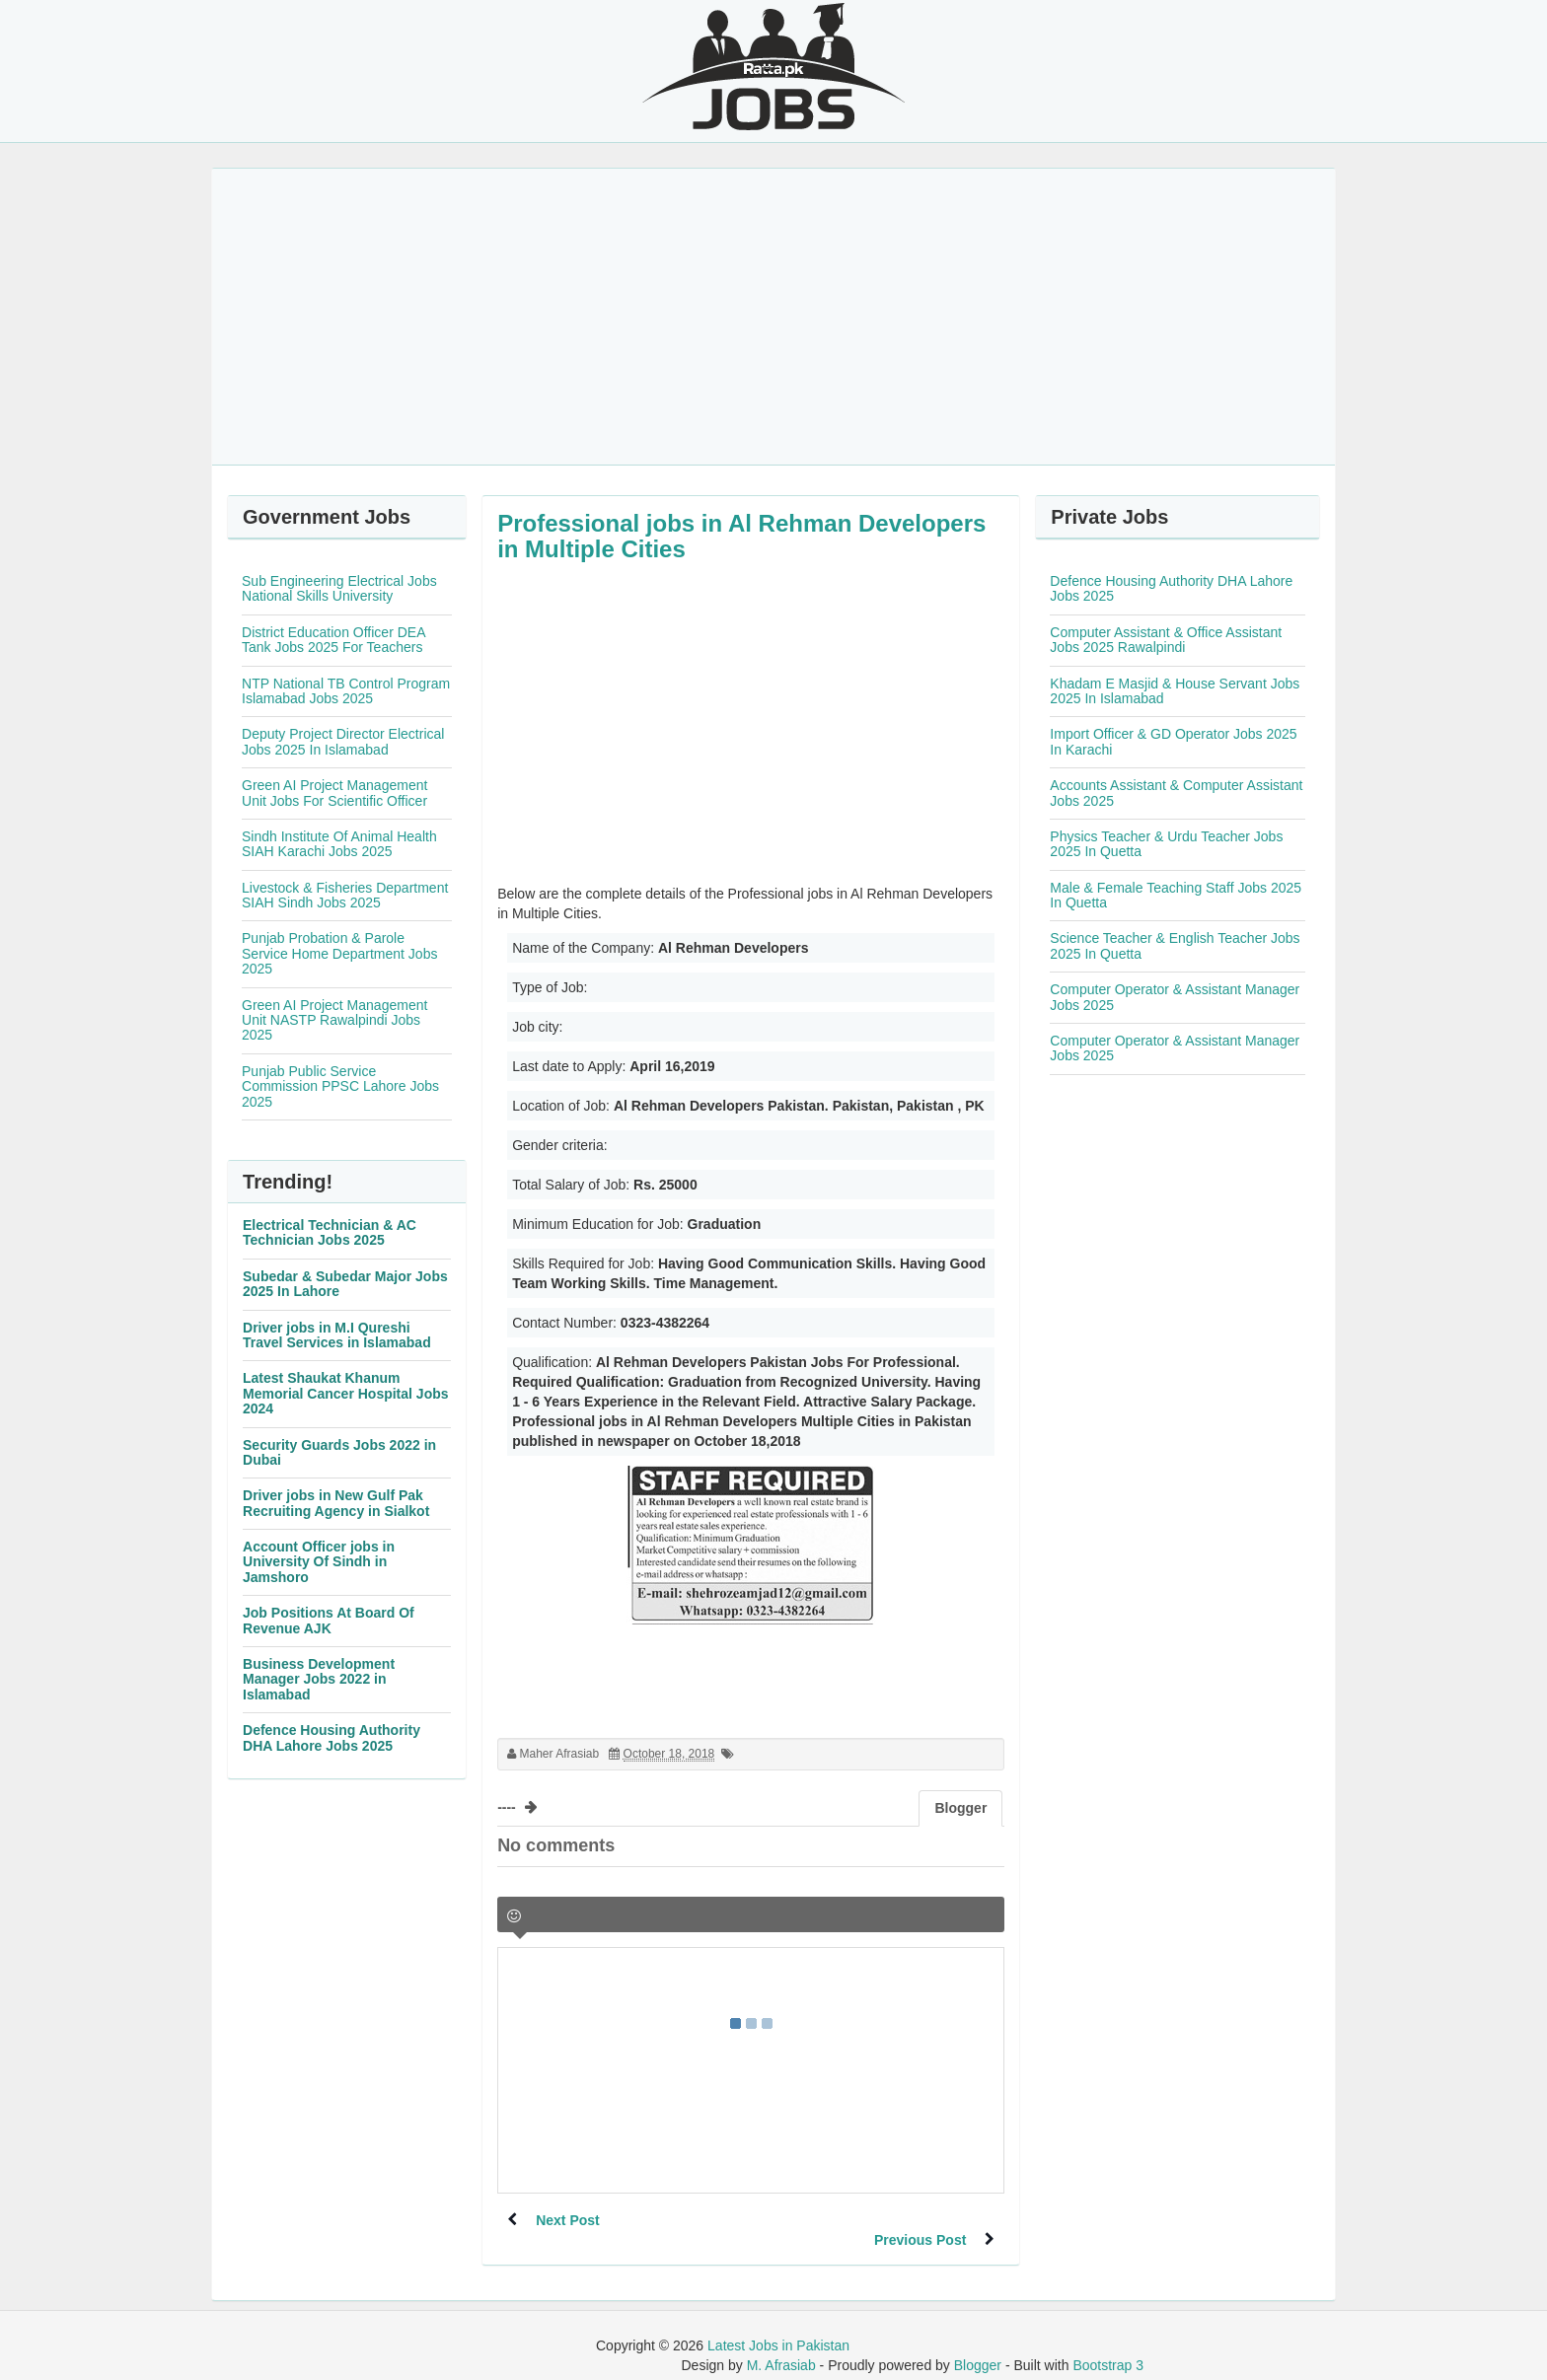 The width and height of the screenshot is (1547, 2380). What do you see at coordinates (1175, 895) in the screenshot?
I see `Male & Female Teaching Staff Jobs 2025 In Quetta` at bounding box center [1175, 895].